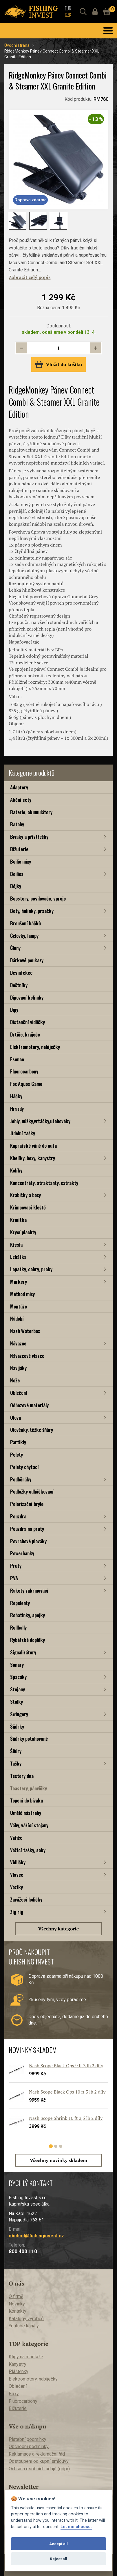 The image size is (117, 2576). Describe the element at coordinates (27, 1528) in the screenshot. I see `Pouzdra na pruty` at that location.